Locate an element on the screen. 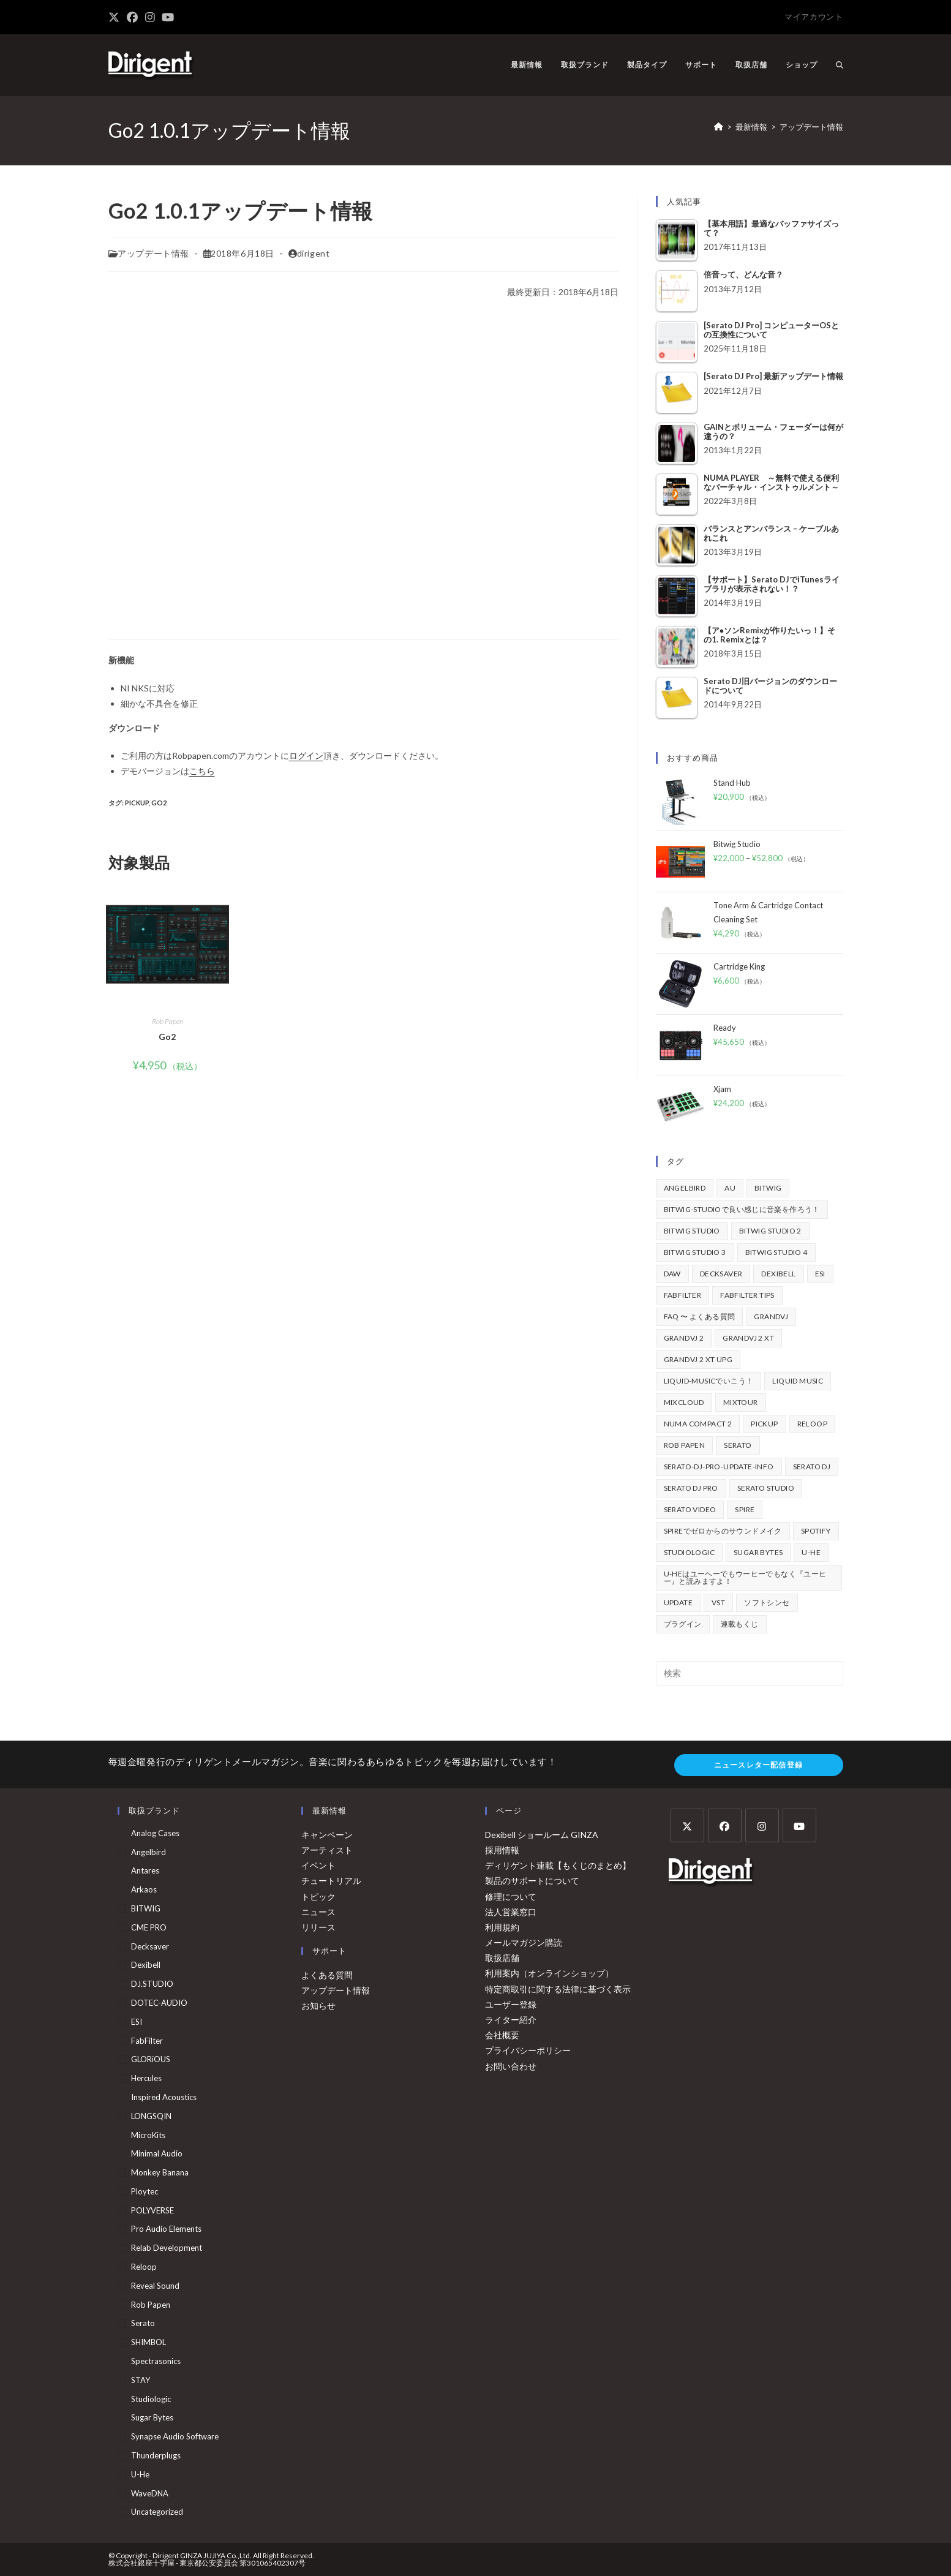 The width and height of the screenshot is (951, 2576). Go2 is located at coordinates (167, 1036).